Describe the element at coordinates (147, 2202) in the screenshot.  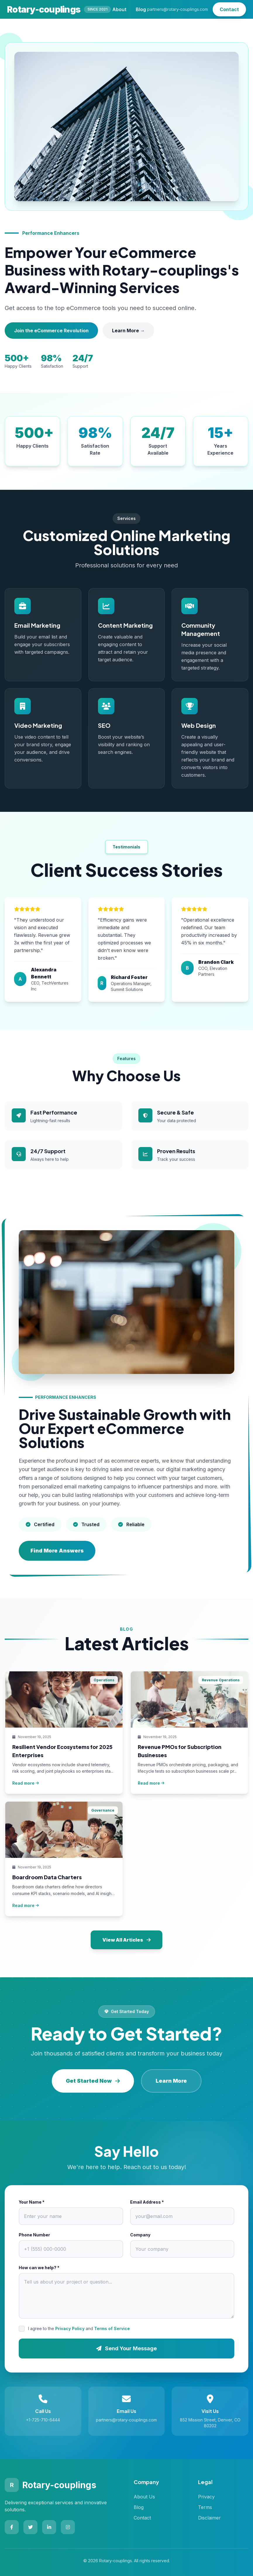
I see `Email Address *` at that location.